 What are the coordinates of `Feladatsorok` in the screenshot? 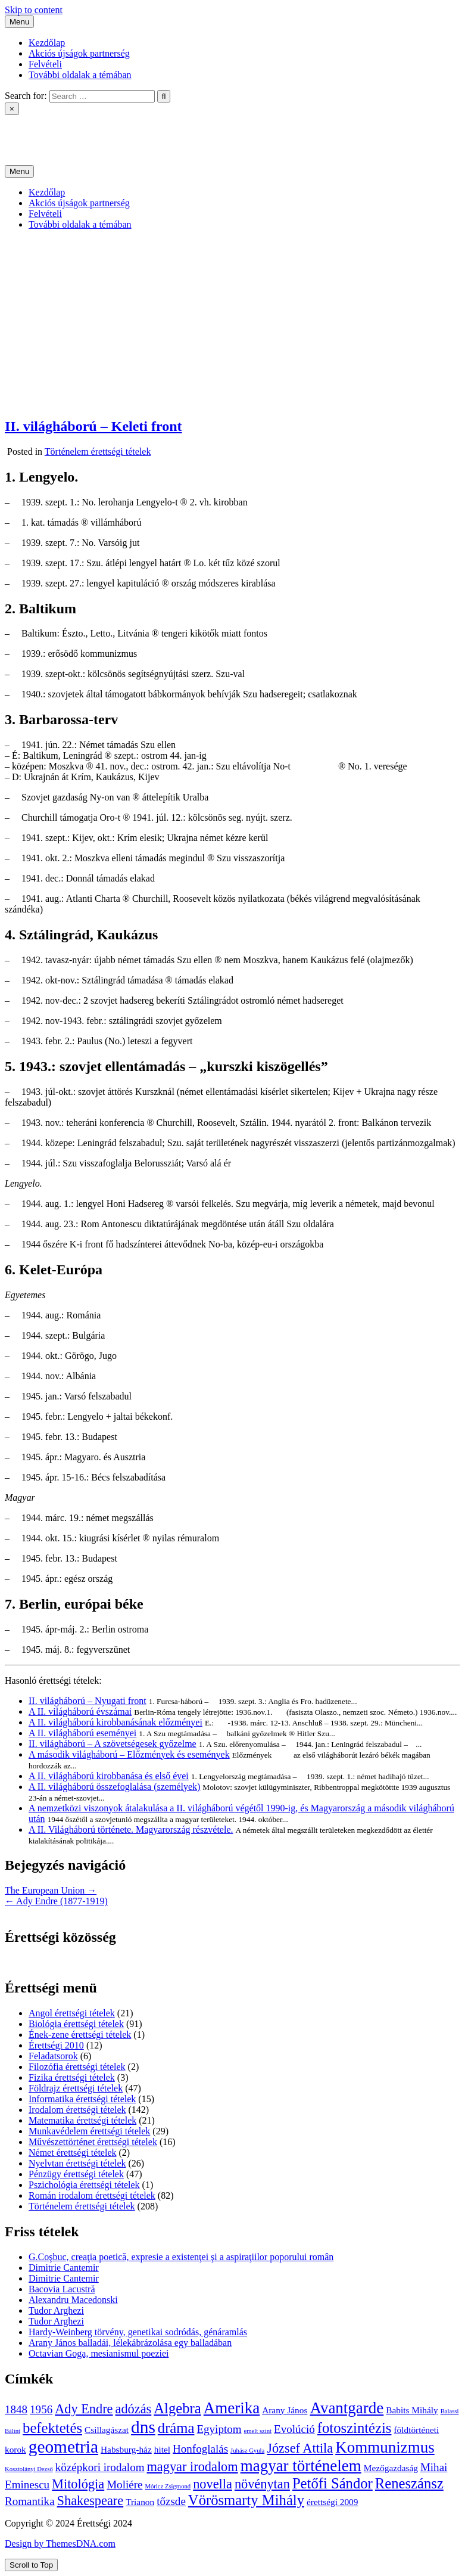 It's located at (53, 2056).